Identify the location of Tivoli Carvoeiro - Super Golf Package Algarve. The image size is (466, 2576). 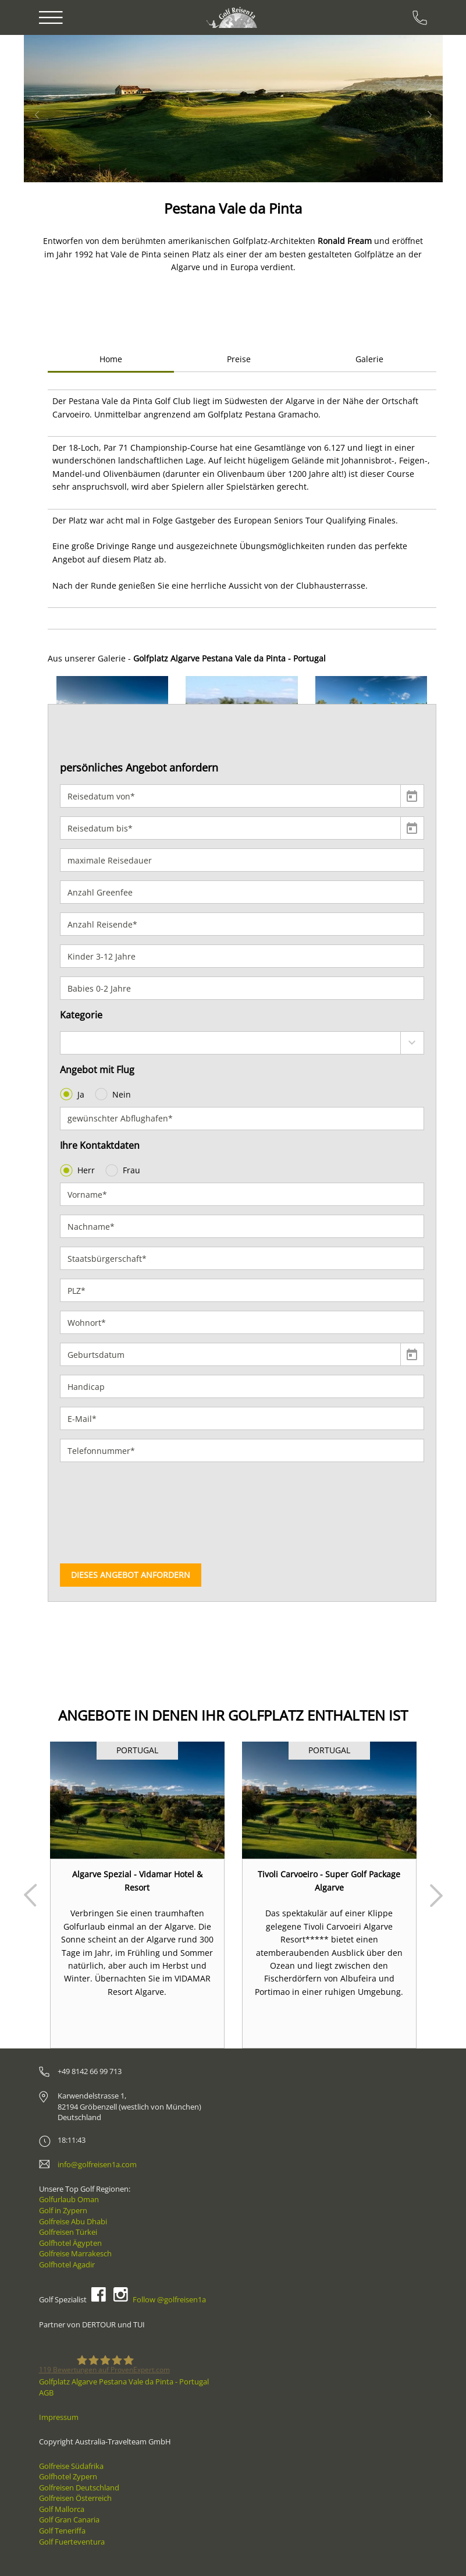
(329, 1880).